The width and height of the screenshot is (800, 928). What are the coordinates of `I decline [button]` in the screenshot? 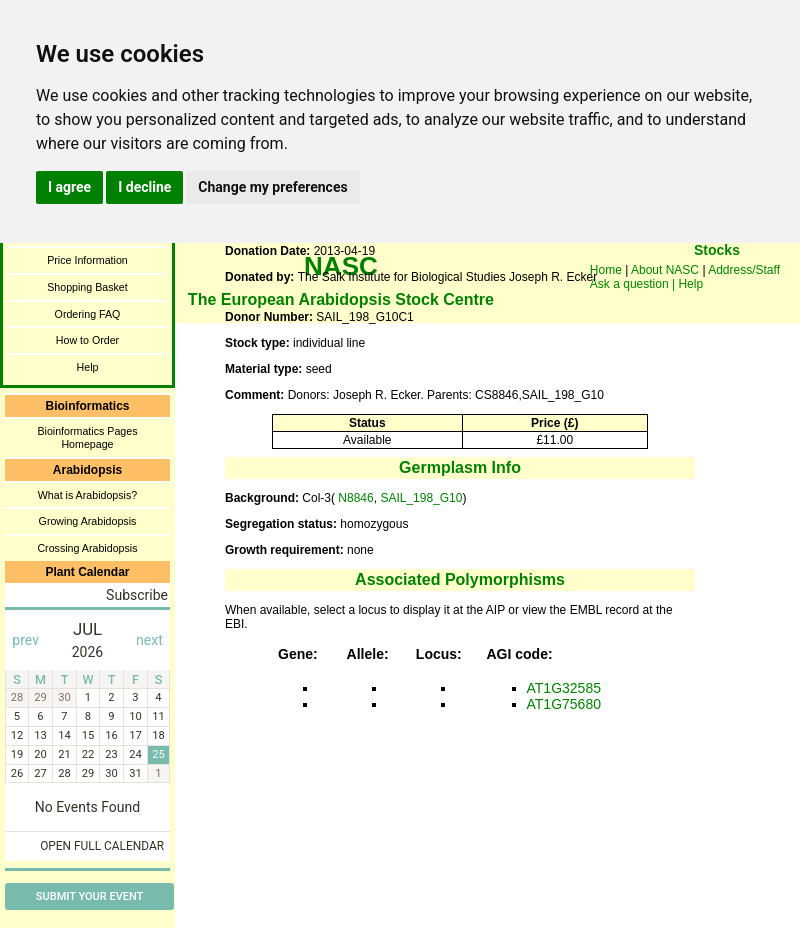 It's located at (144, 187).